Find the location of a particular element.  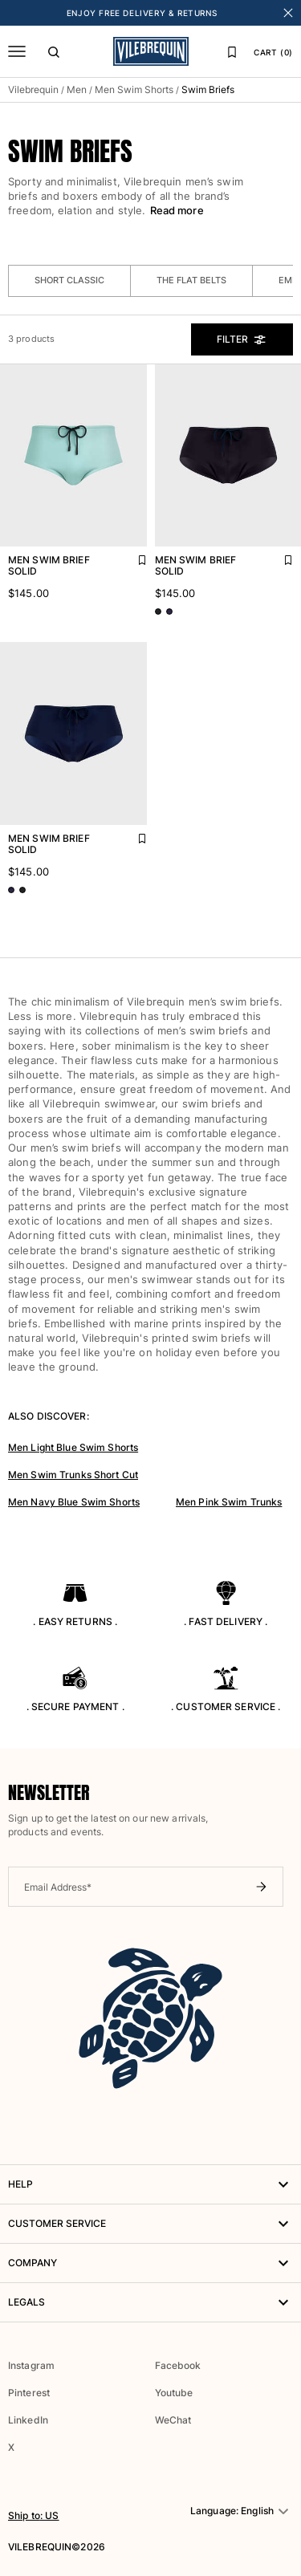

Filter is located at coordinates (242, 339).